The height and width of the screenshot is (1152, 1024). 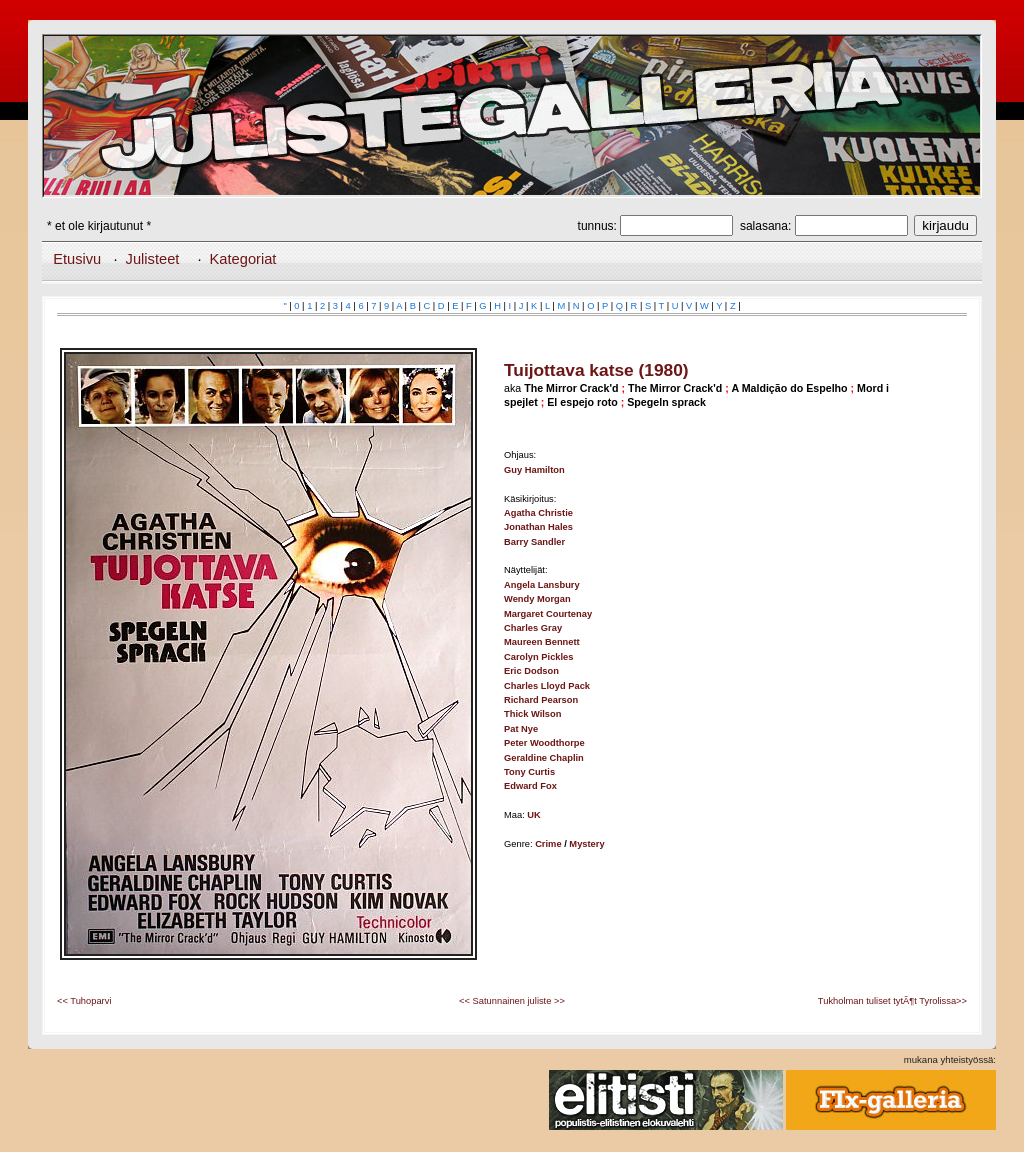 What do you see at coordinates (533, 815) in the screenshot?
I see `UK` at bounding box center [533, 815].